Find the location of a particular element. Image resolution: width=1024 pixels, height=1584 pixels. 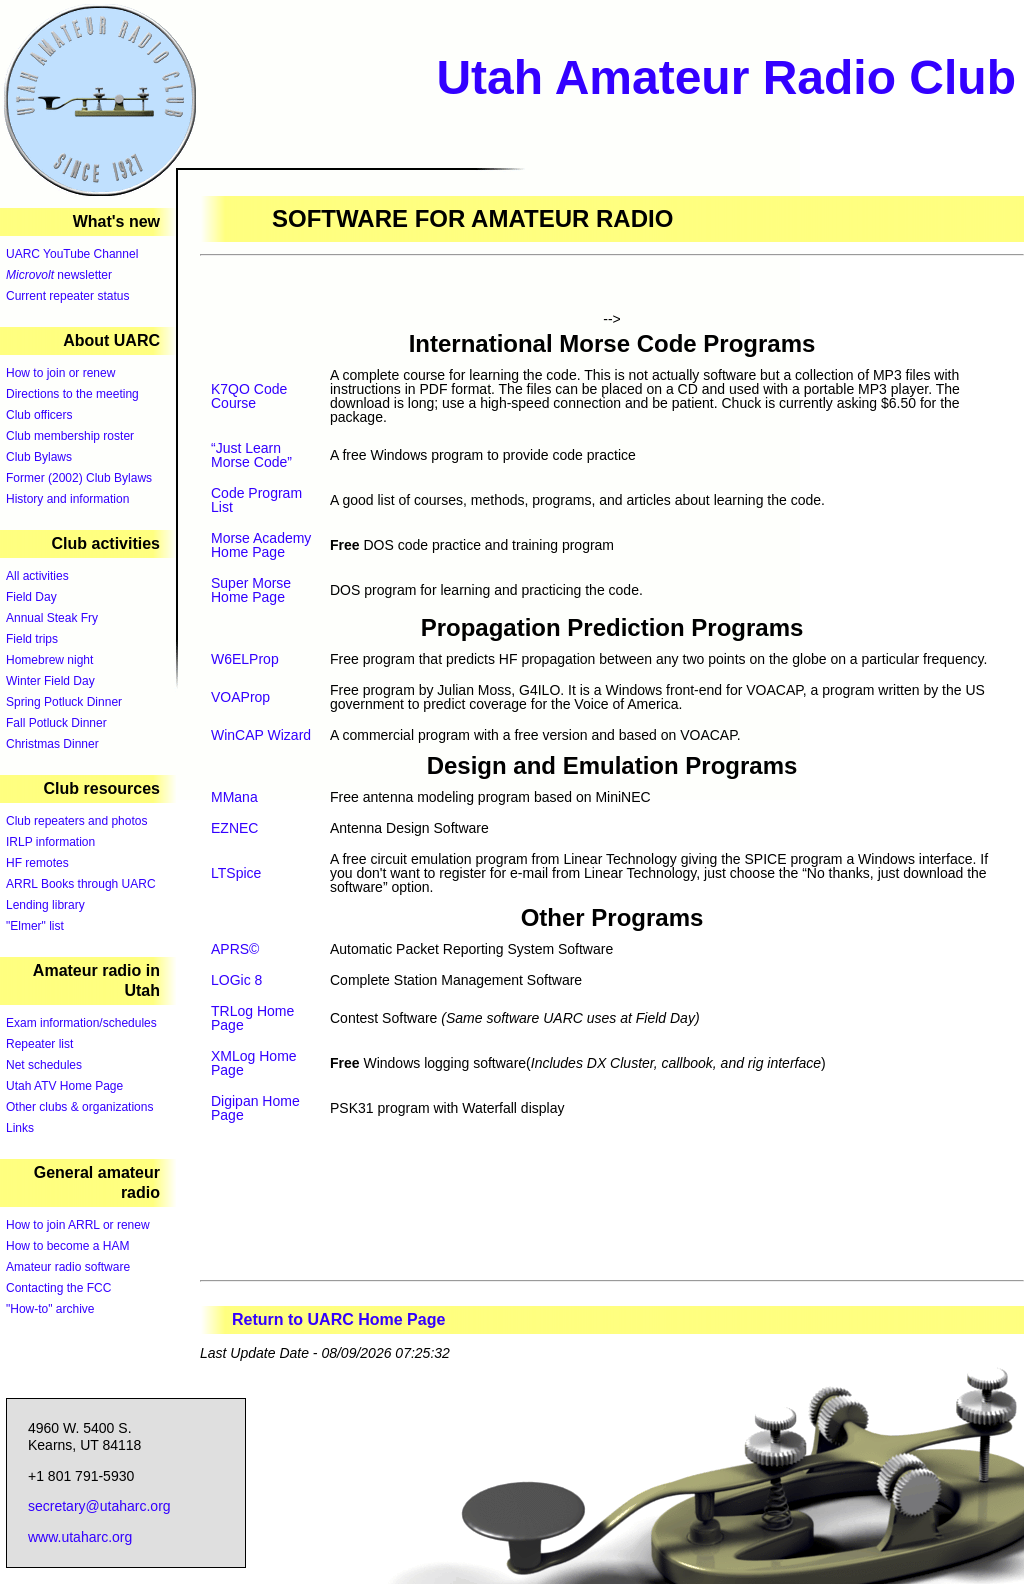

Annual Steak Fry is located at coordinates (52, 618).